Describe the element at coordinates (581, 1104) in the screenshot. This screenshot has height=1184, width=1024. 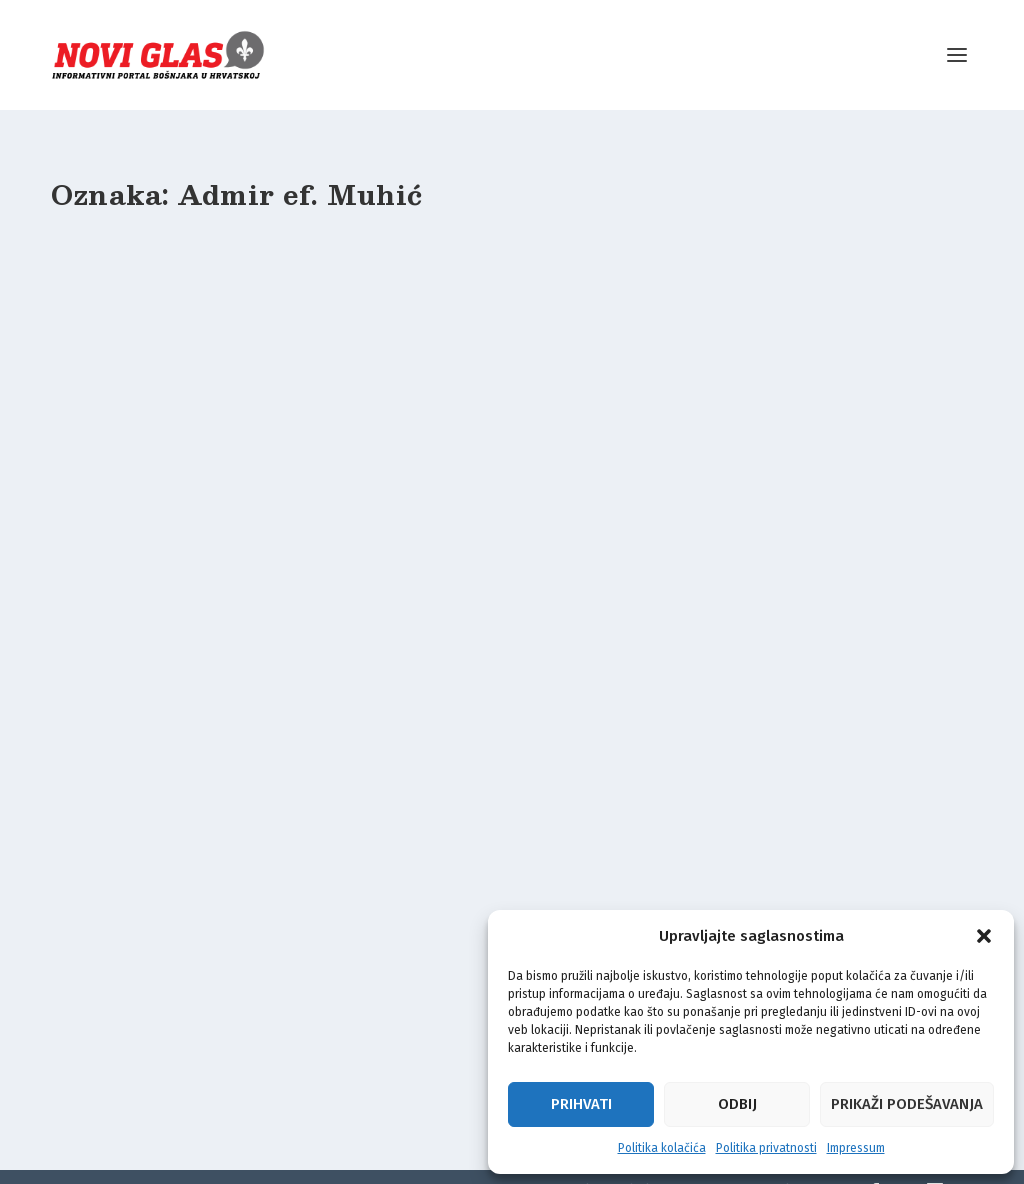
I see `Prihvati` at that location.